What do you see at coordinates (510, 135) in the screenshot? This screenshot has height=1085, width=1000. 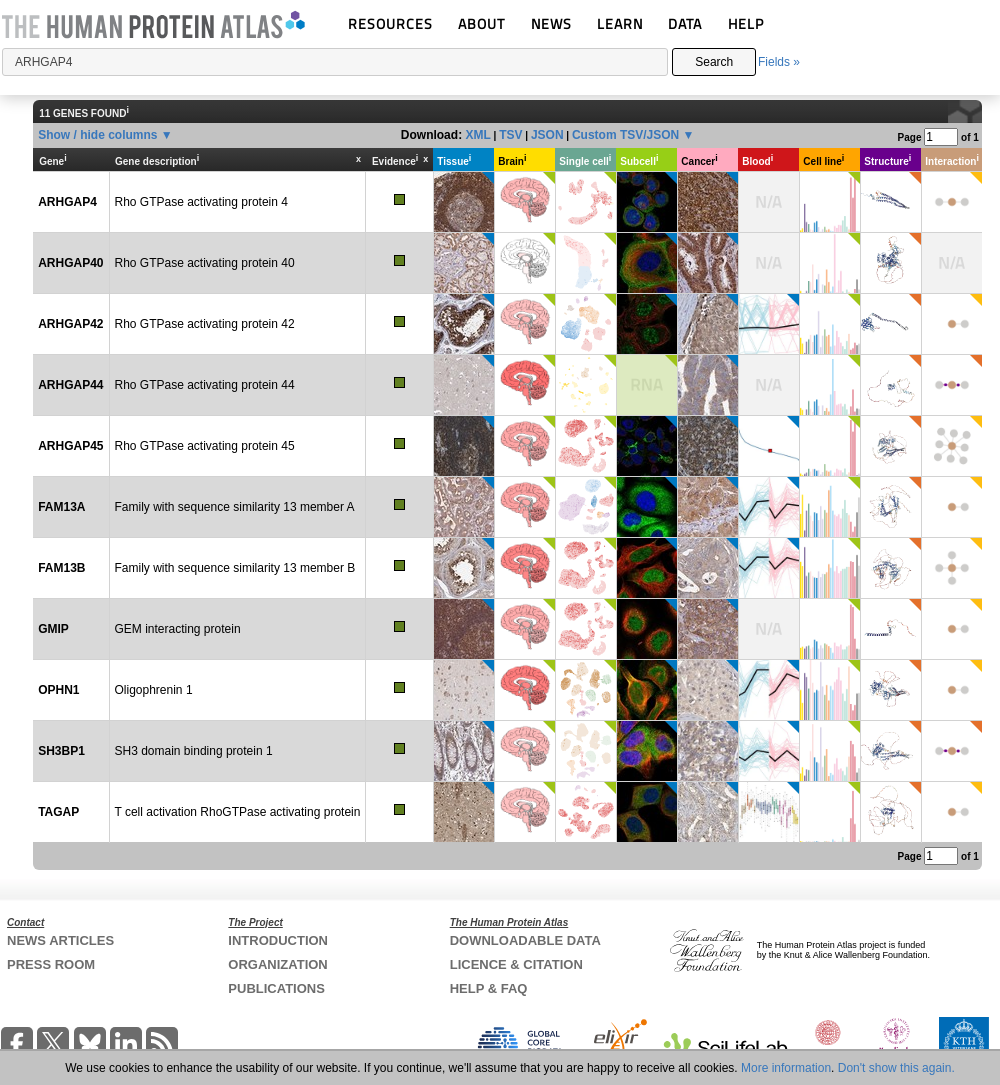 I see `TSV` at bounding box center [510, 135].